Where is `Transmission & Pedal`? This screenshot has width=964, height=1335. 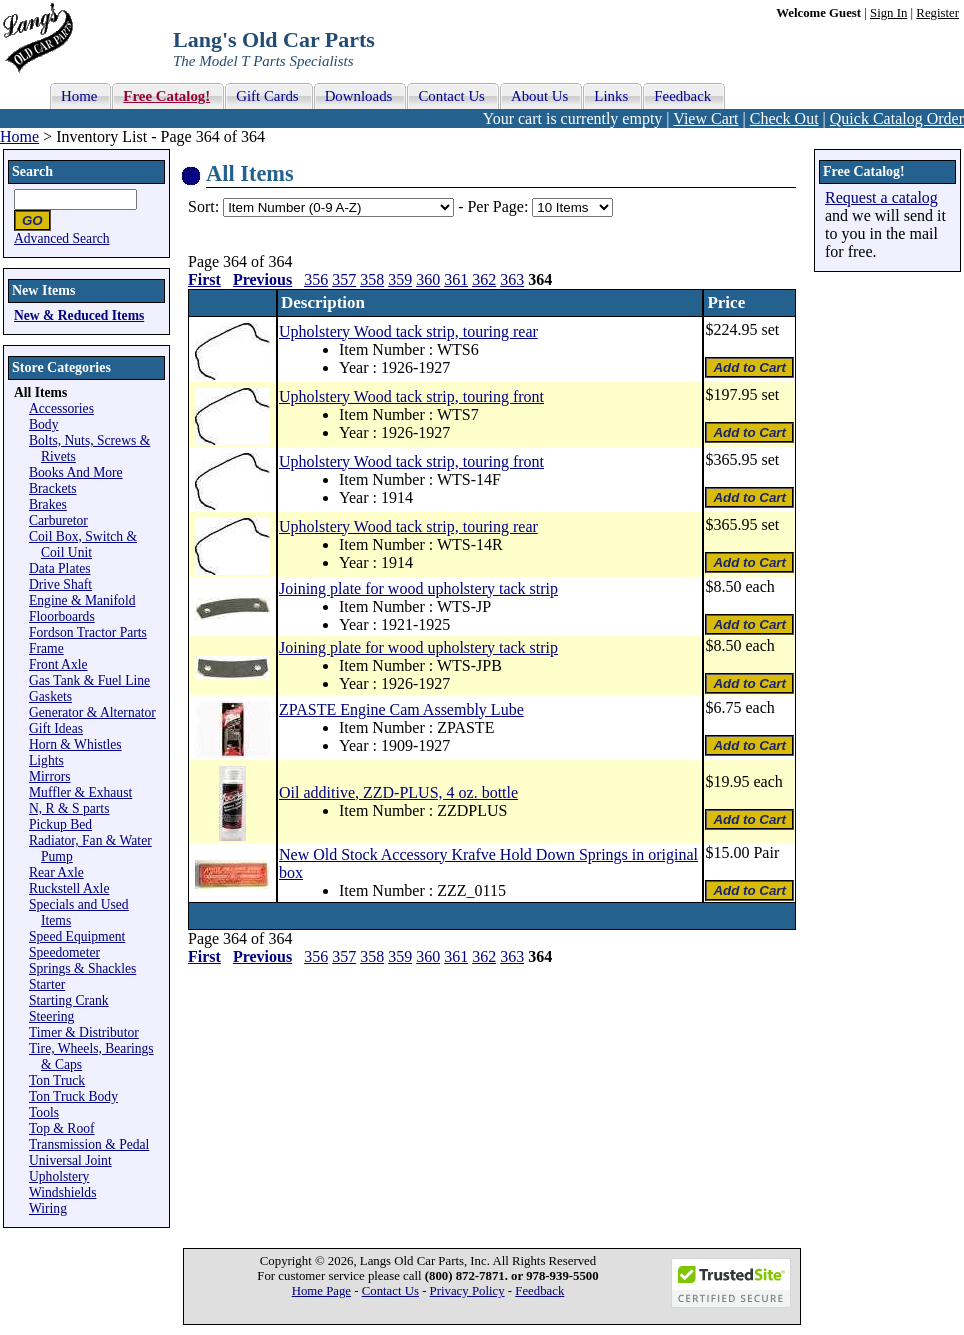 Transmission & Pedal is located at coordinates (89, 1144).